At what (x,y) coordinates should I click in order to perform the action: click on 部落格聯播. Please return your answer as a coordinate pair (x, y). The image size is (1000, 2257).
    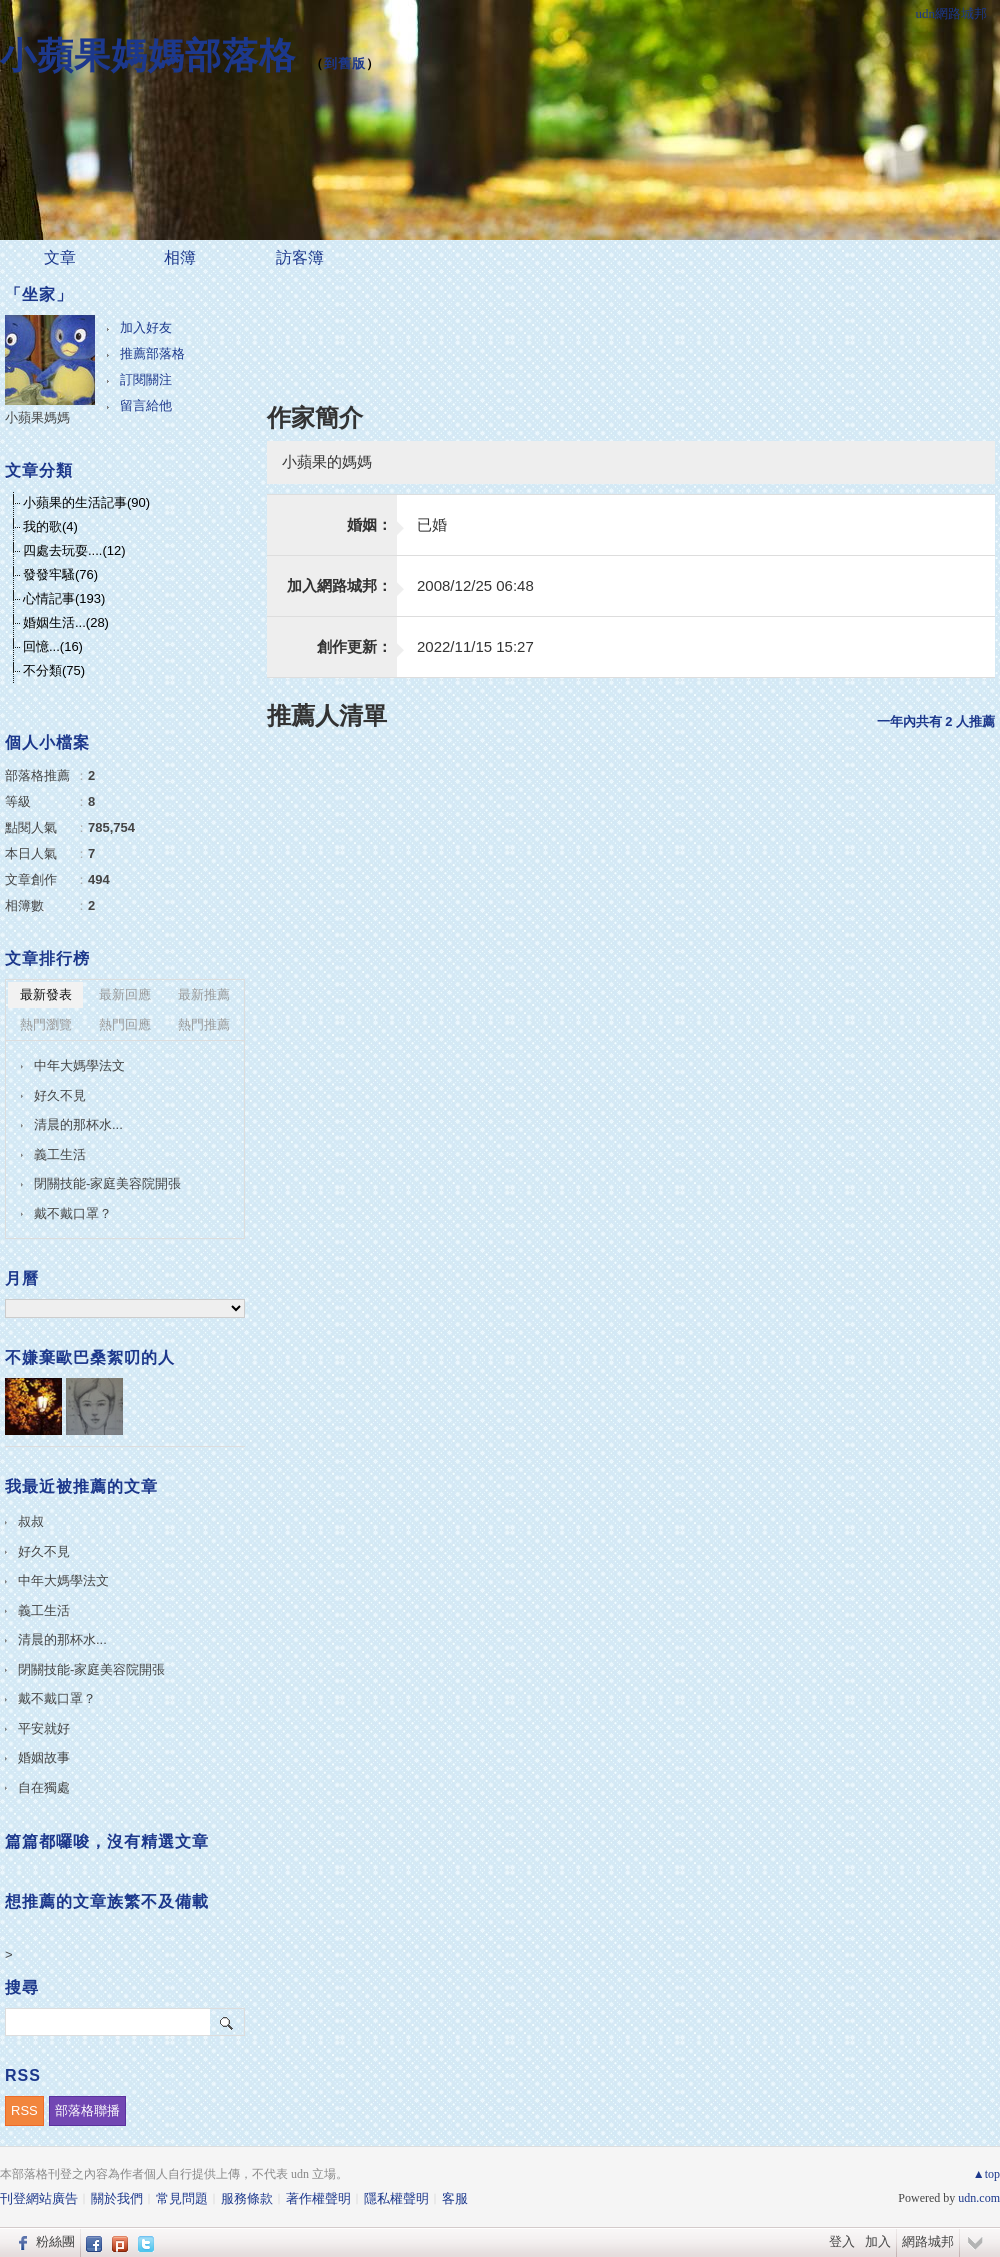
    Looking at the image, I should click on (87, 2110).